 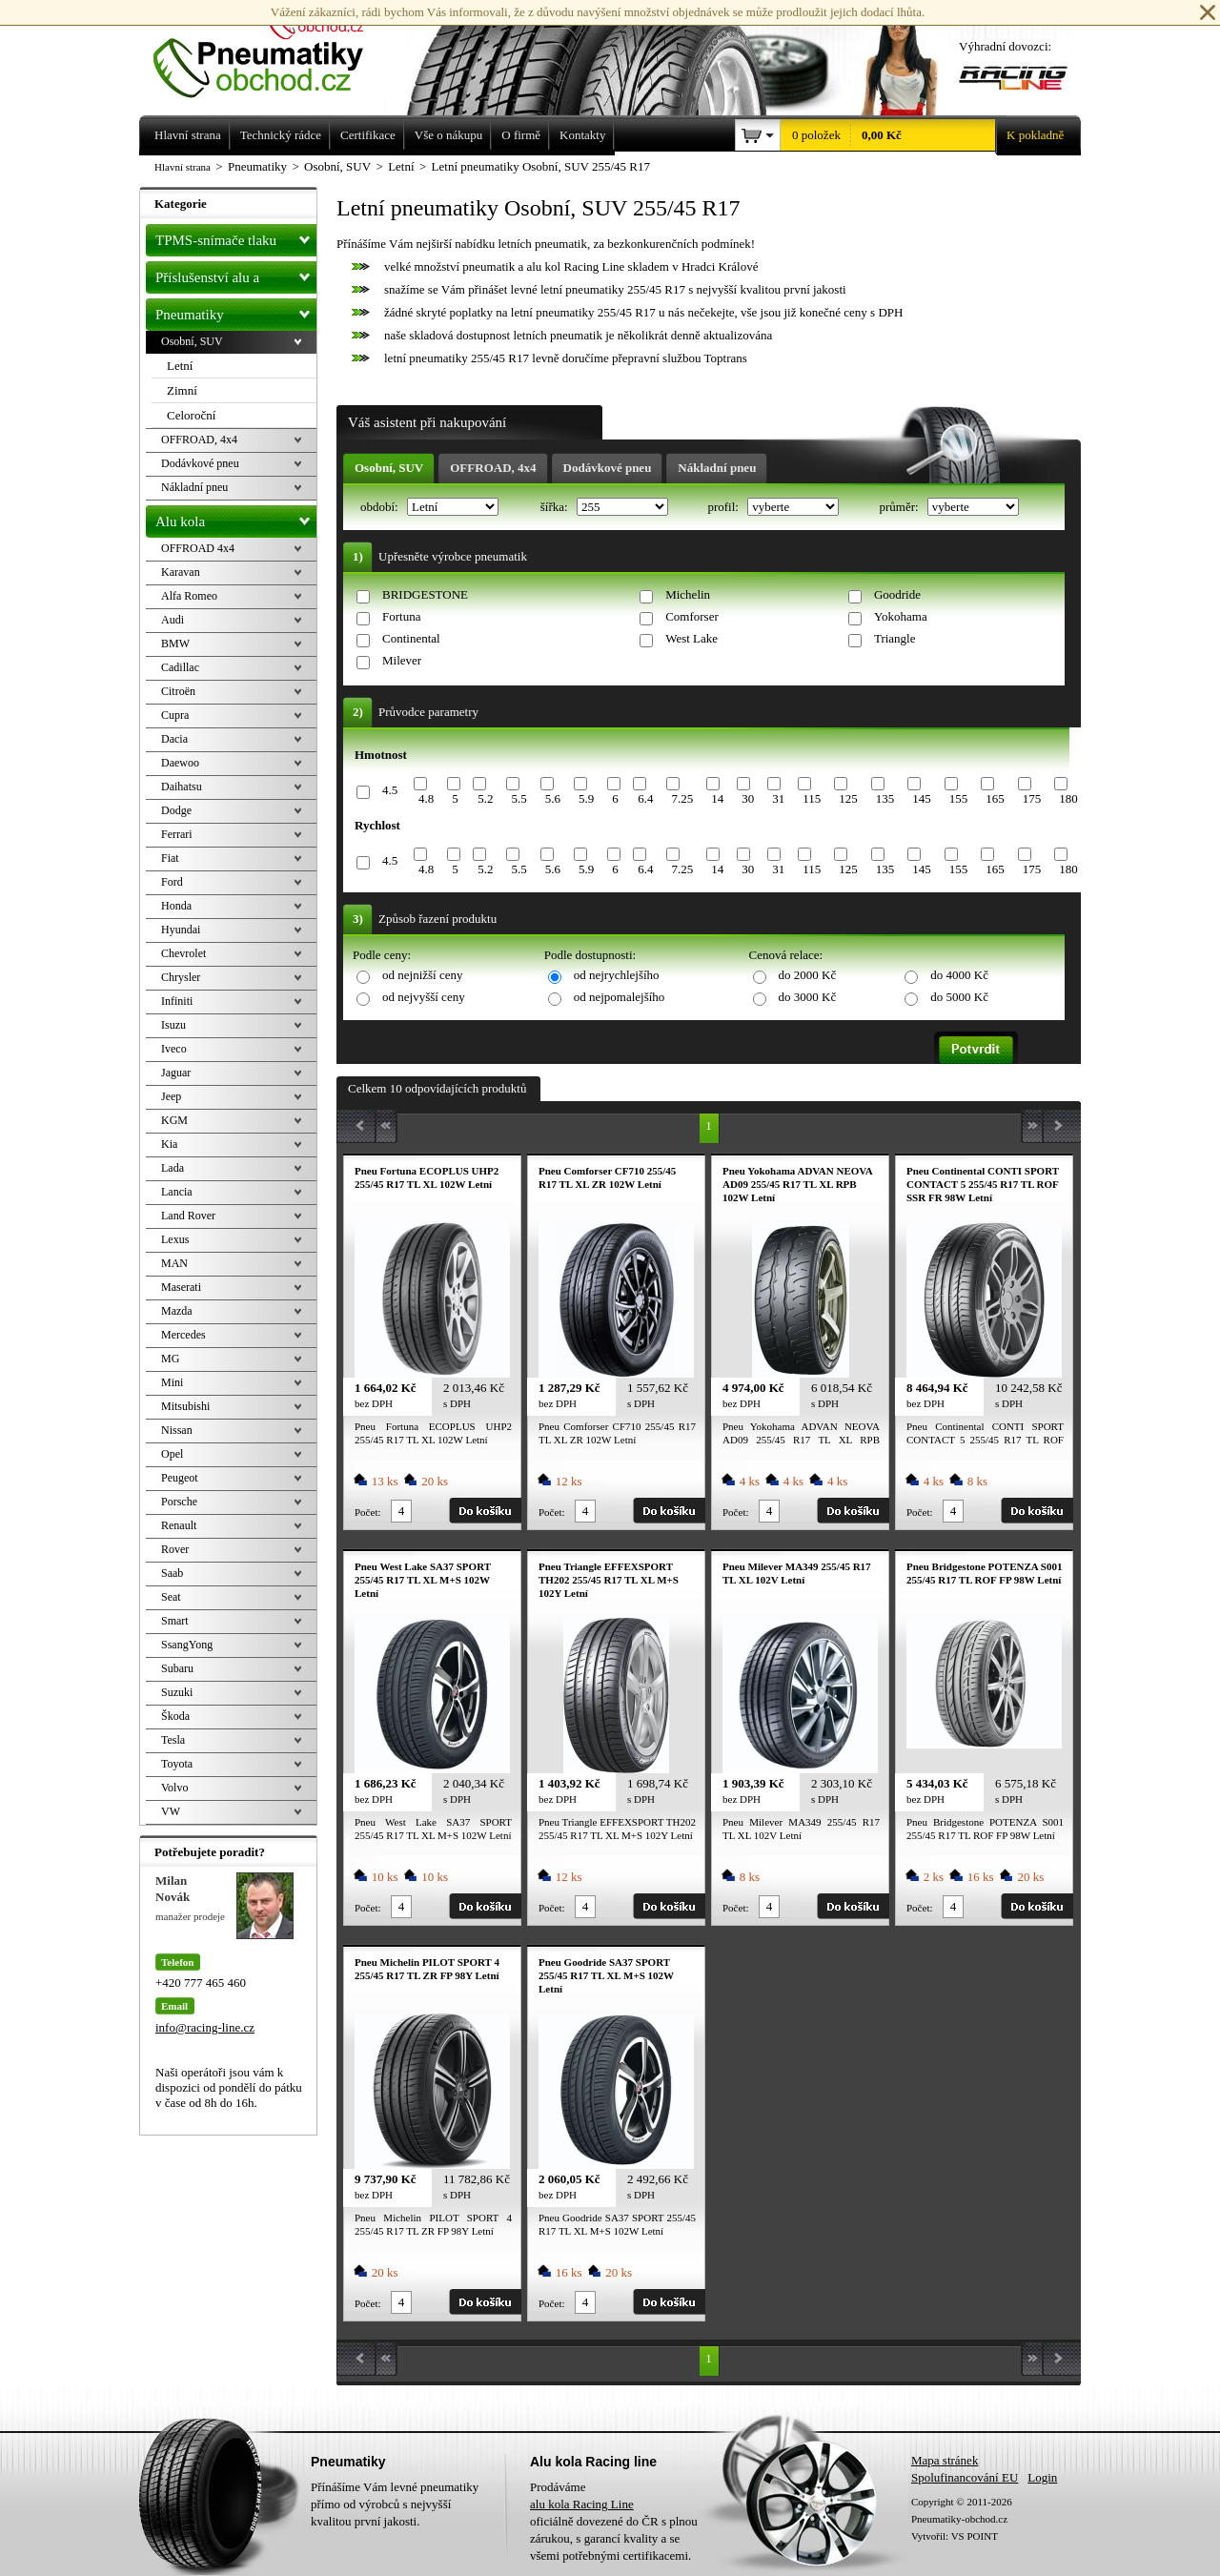 What do you see at coordinates (171, 1096) in the screenshot?
I see `Jeep` at bounding box center [171, 1096].